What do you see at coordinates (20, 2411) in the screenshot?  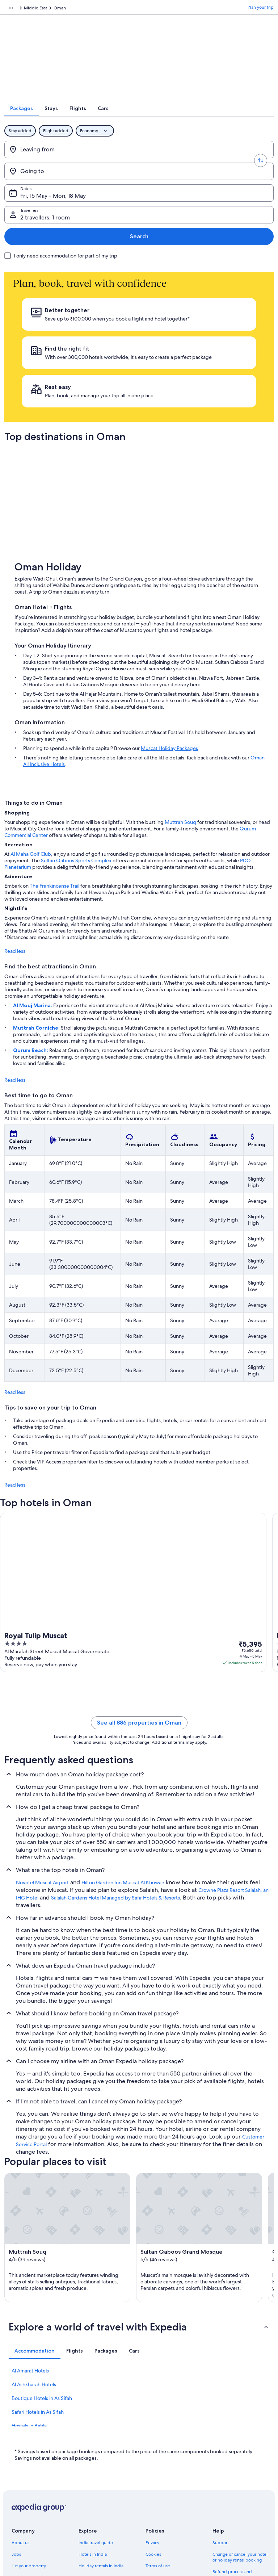 I see `About us [link]` at bounding box center [20, 2411].